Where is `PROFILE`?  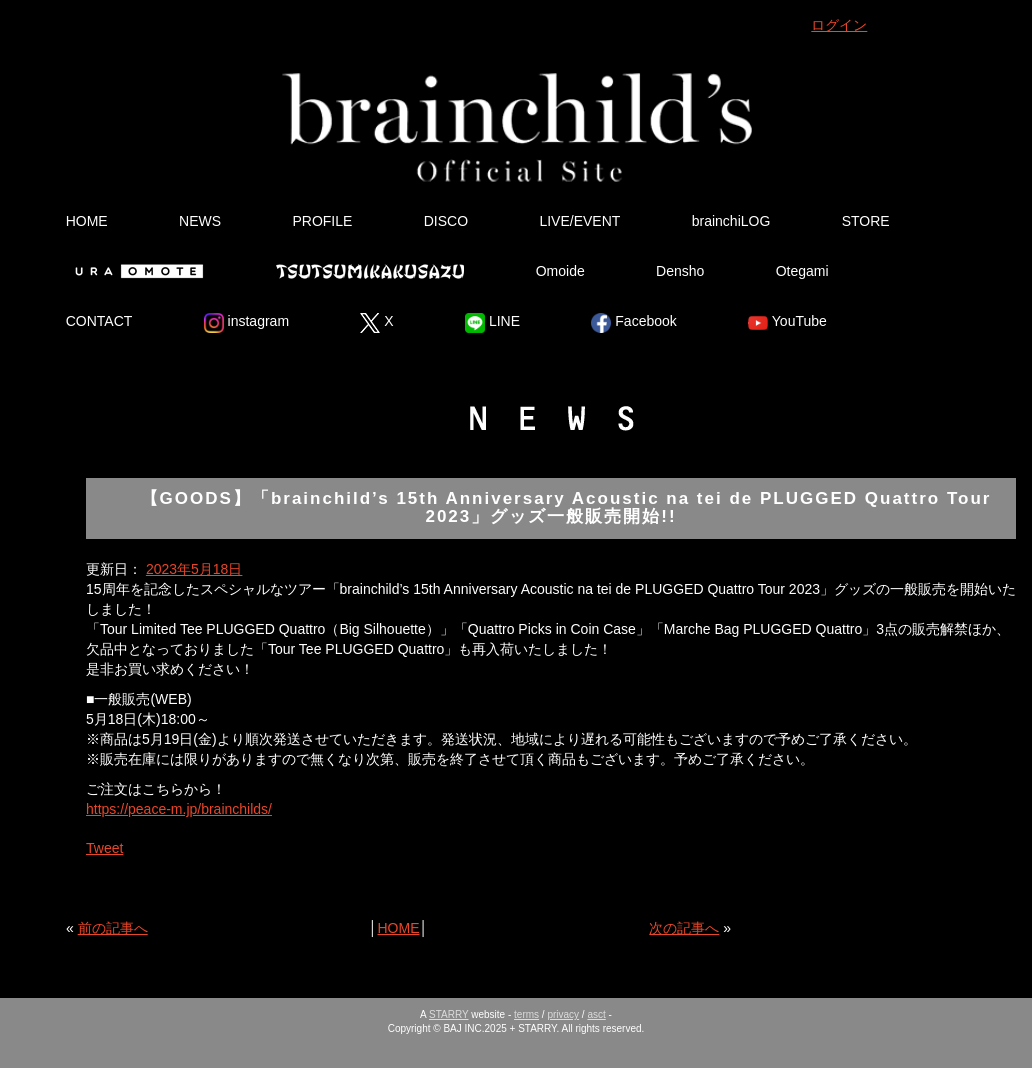
PROFILE is located at coordinates (322, 221).